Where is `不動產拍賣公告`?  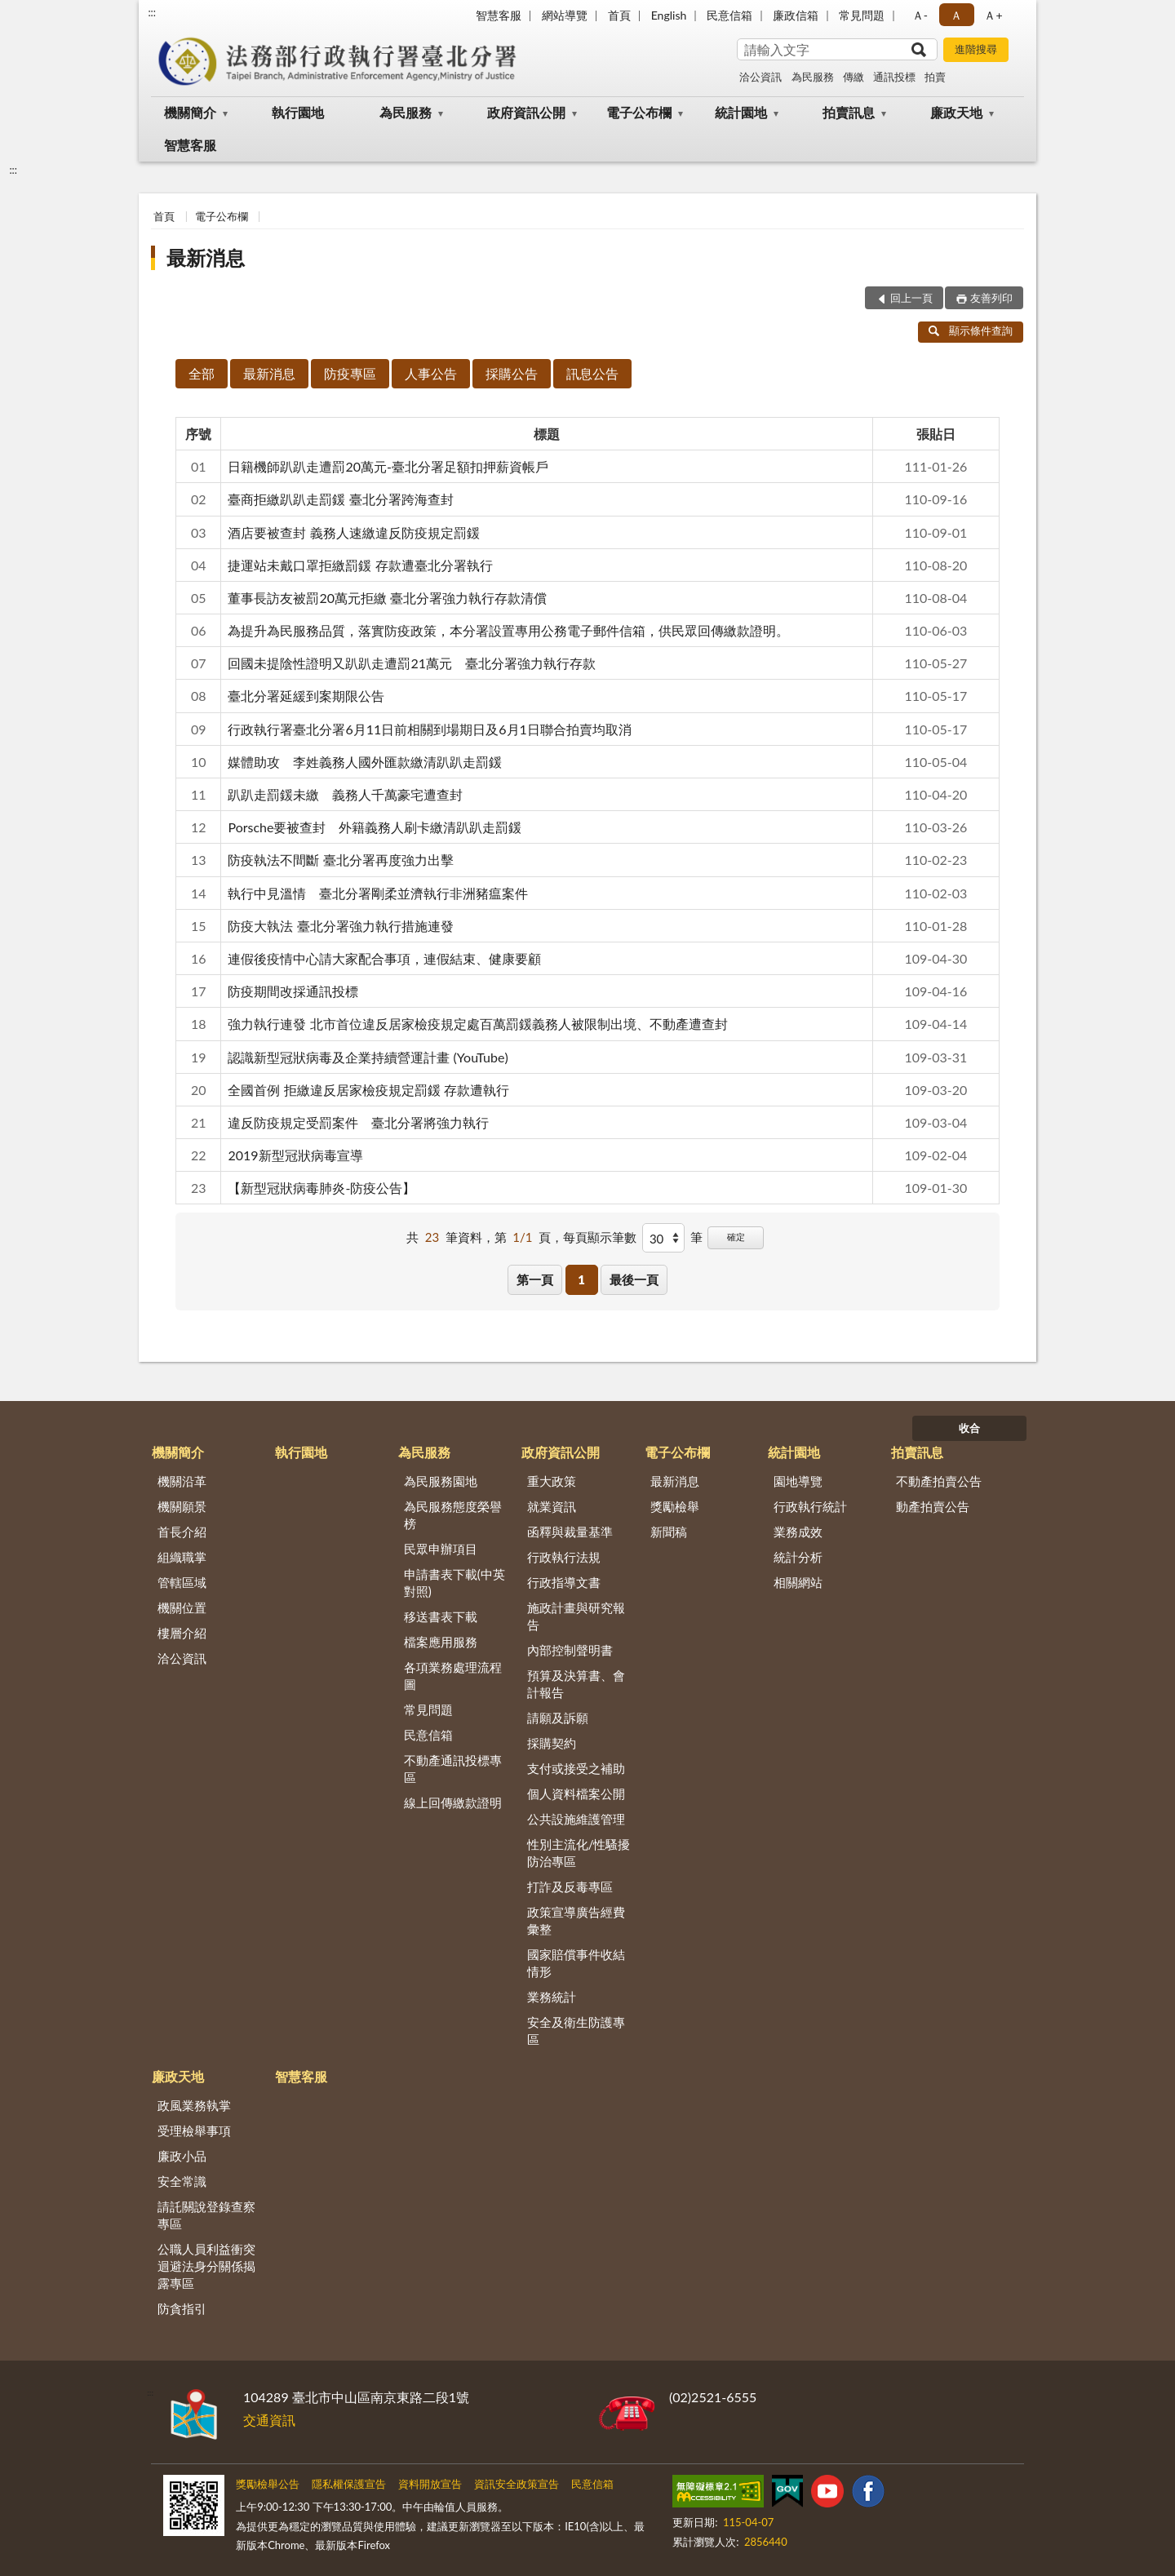
不動產拍賣公告 is located at coordinates (939, 1481).